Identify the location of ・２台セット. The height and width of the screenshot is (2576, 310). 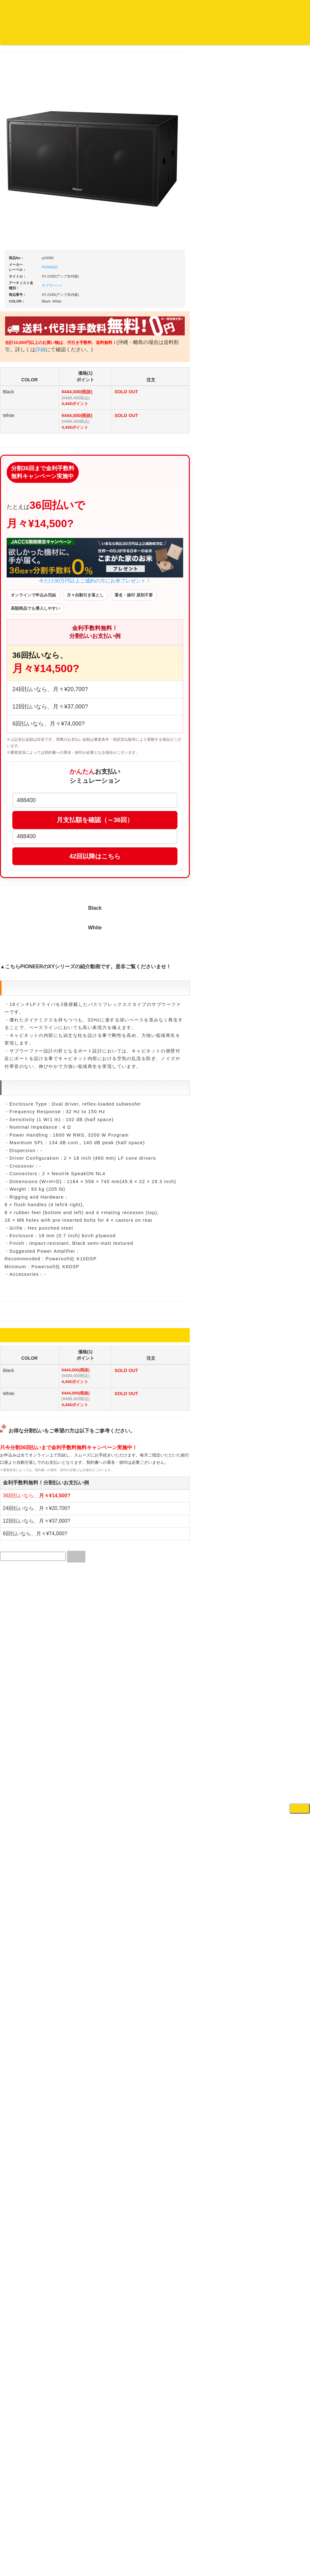
(276, 290).